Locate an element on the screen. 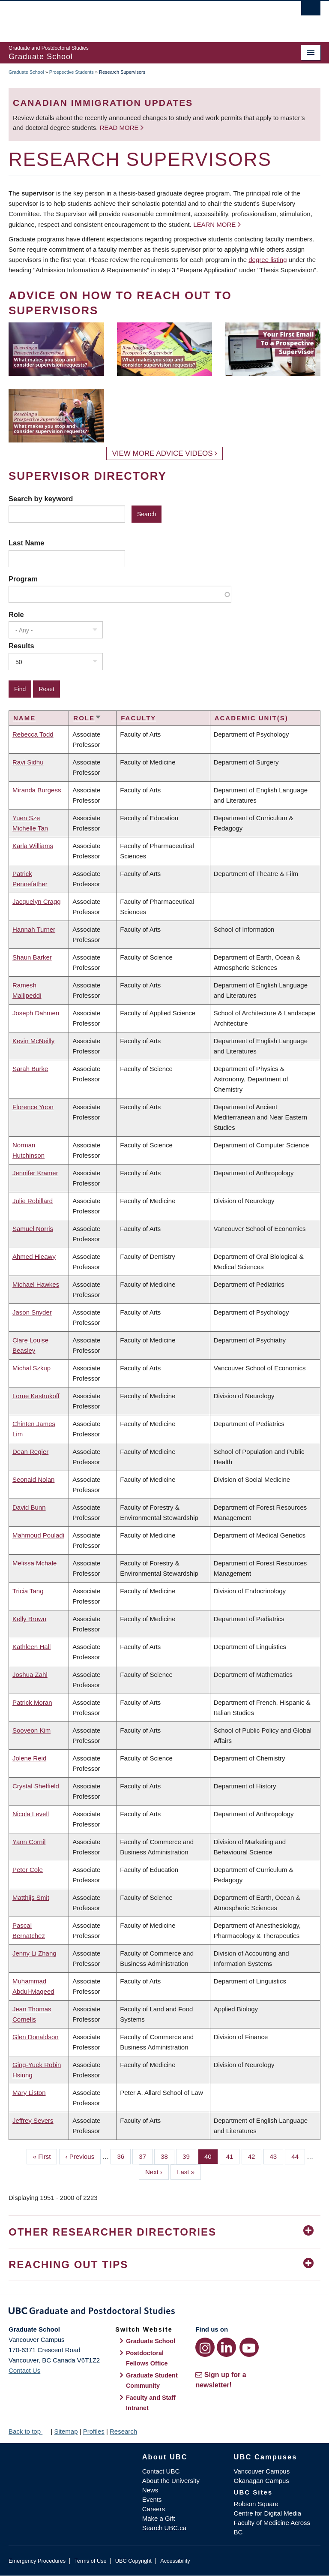 The image size is (329, 2576). Mahmoud Pouladi is located at coordinates (38, 1535).